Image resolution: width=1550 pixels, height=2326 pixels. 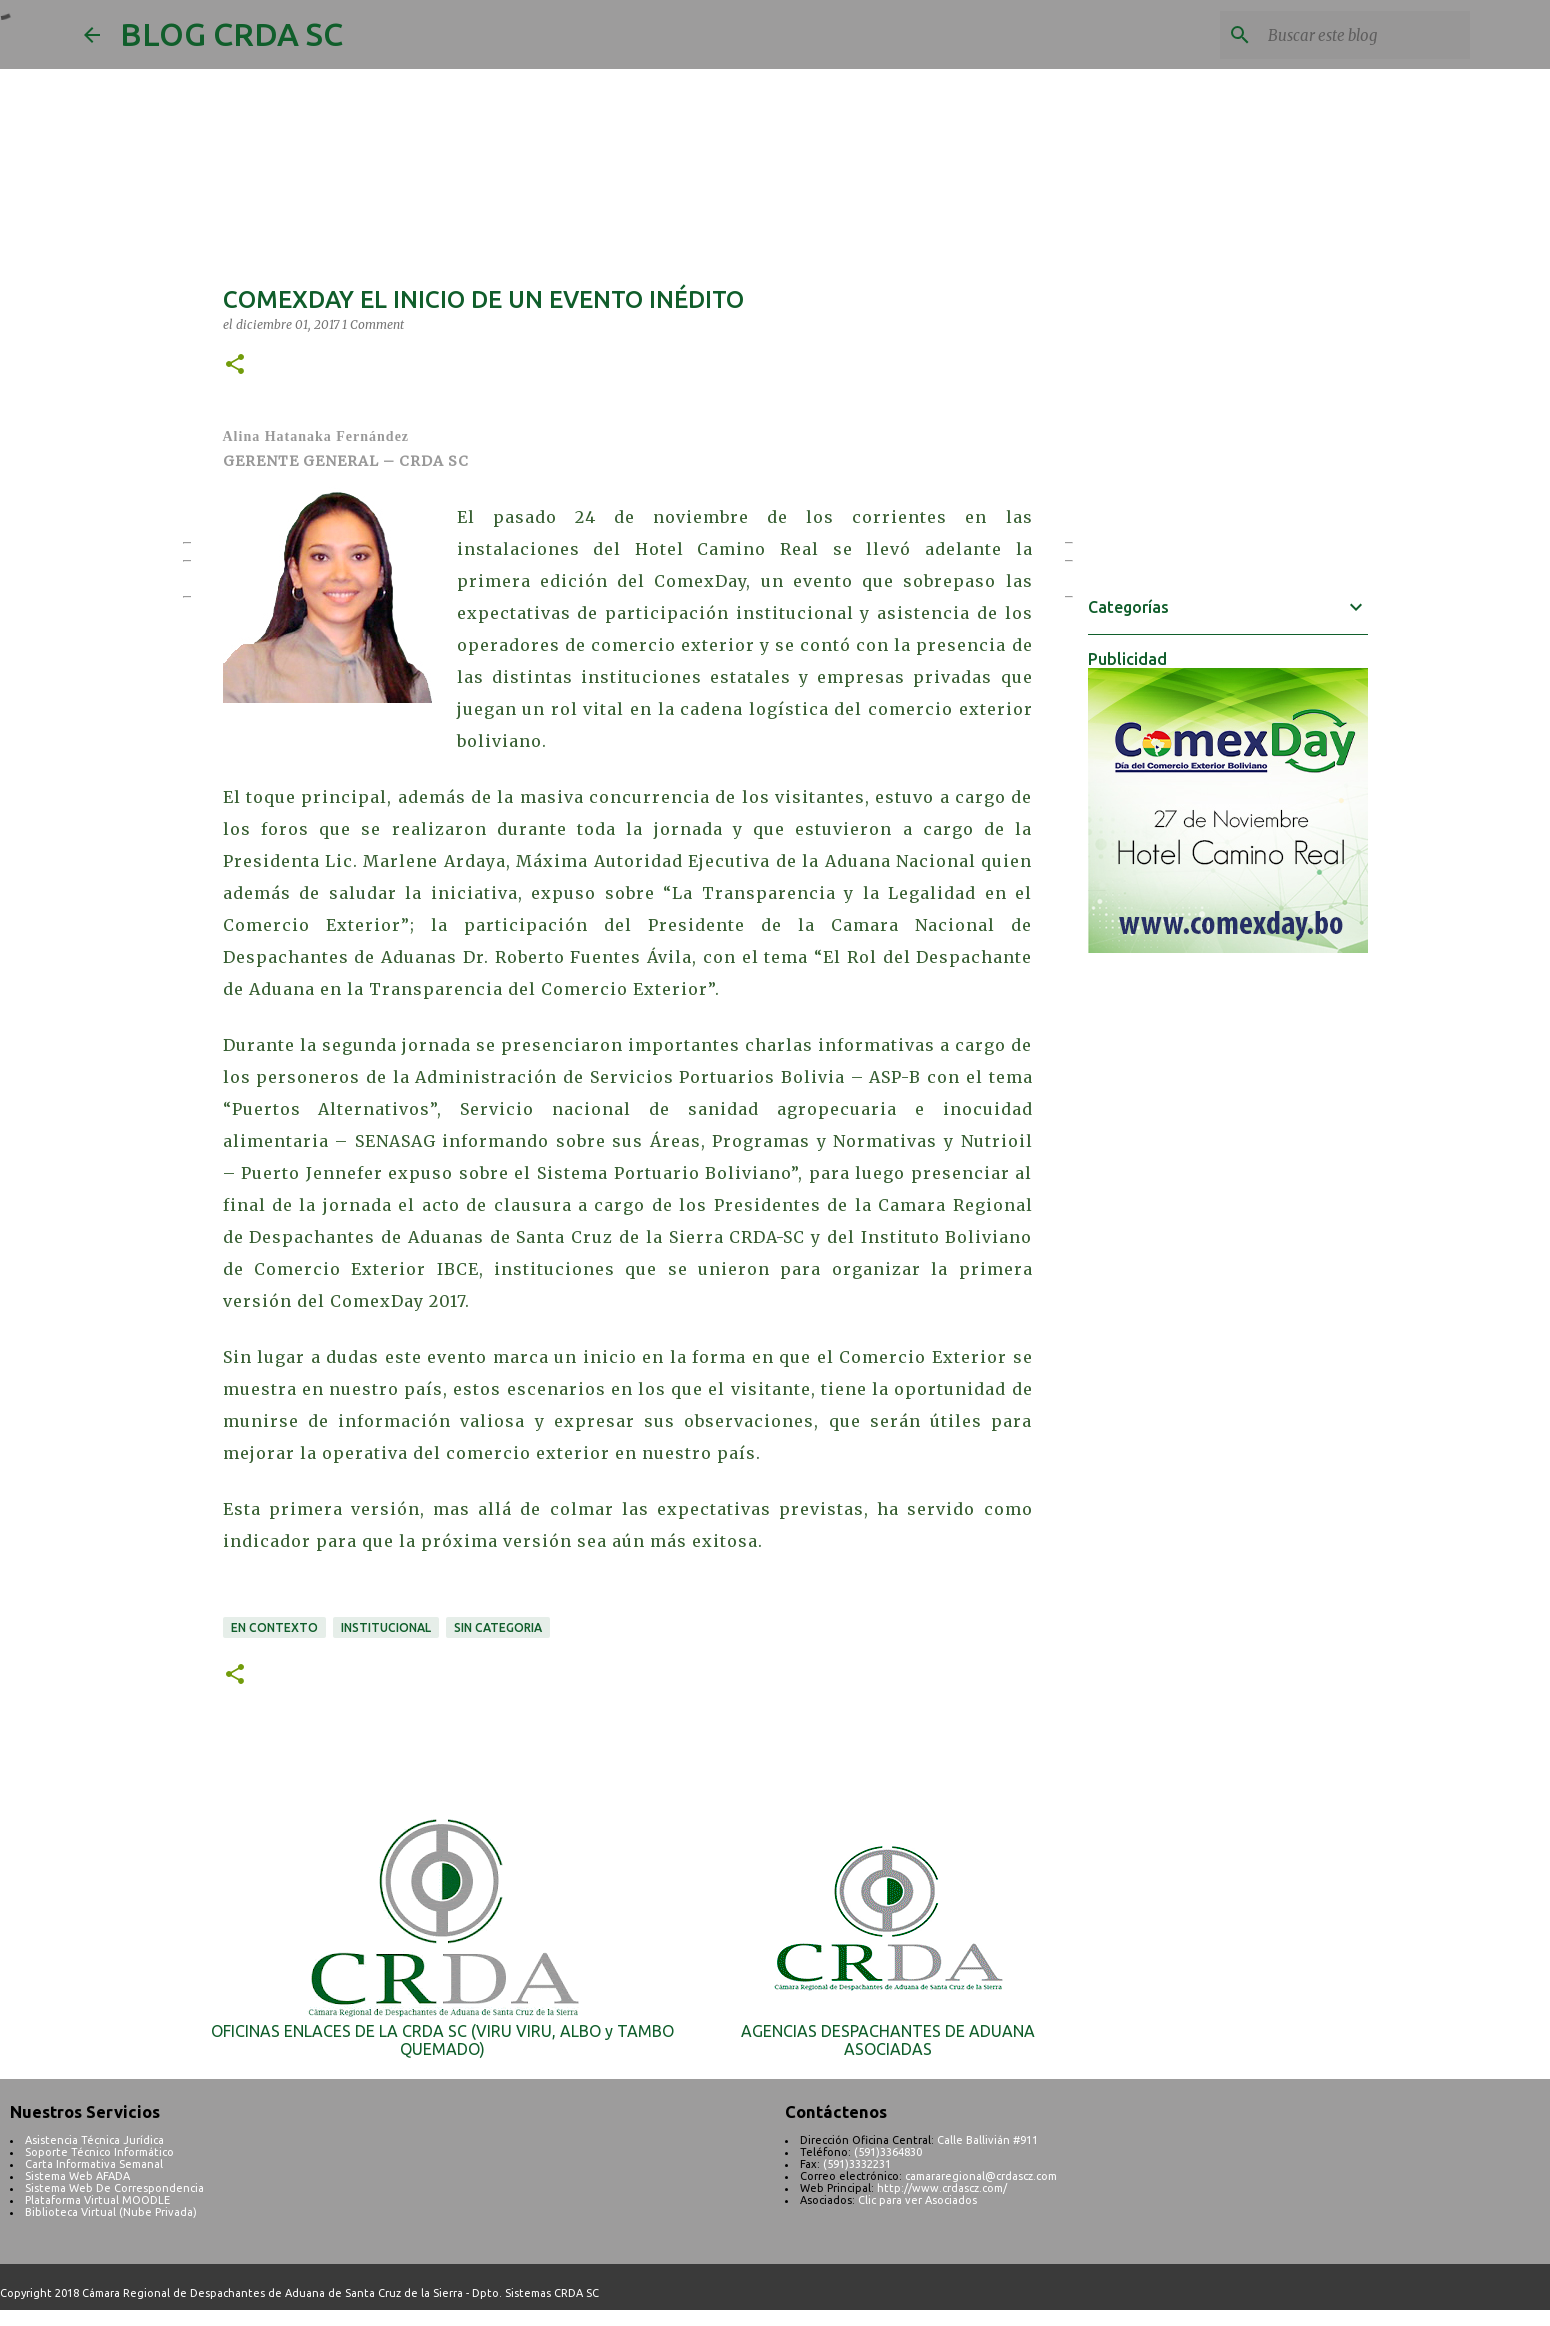 What do you see at coordinates (231, 34) in the screenshot?
I see `BLOG CRDA SC` at bounding box center [231, 34].